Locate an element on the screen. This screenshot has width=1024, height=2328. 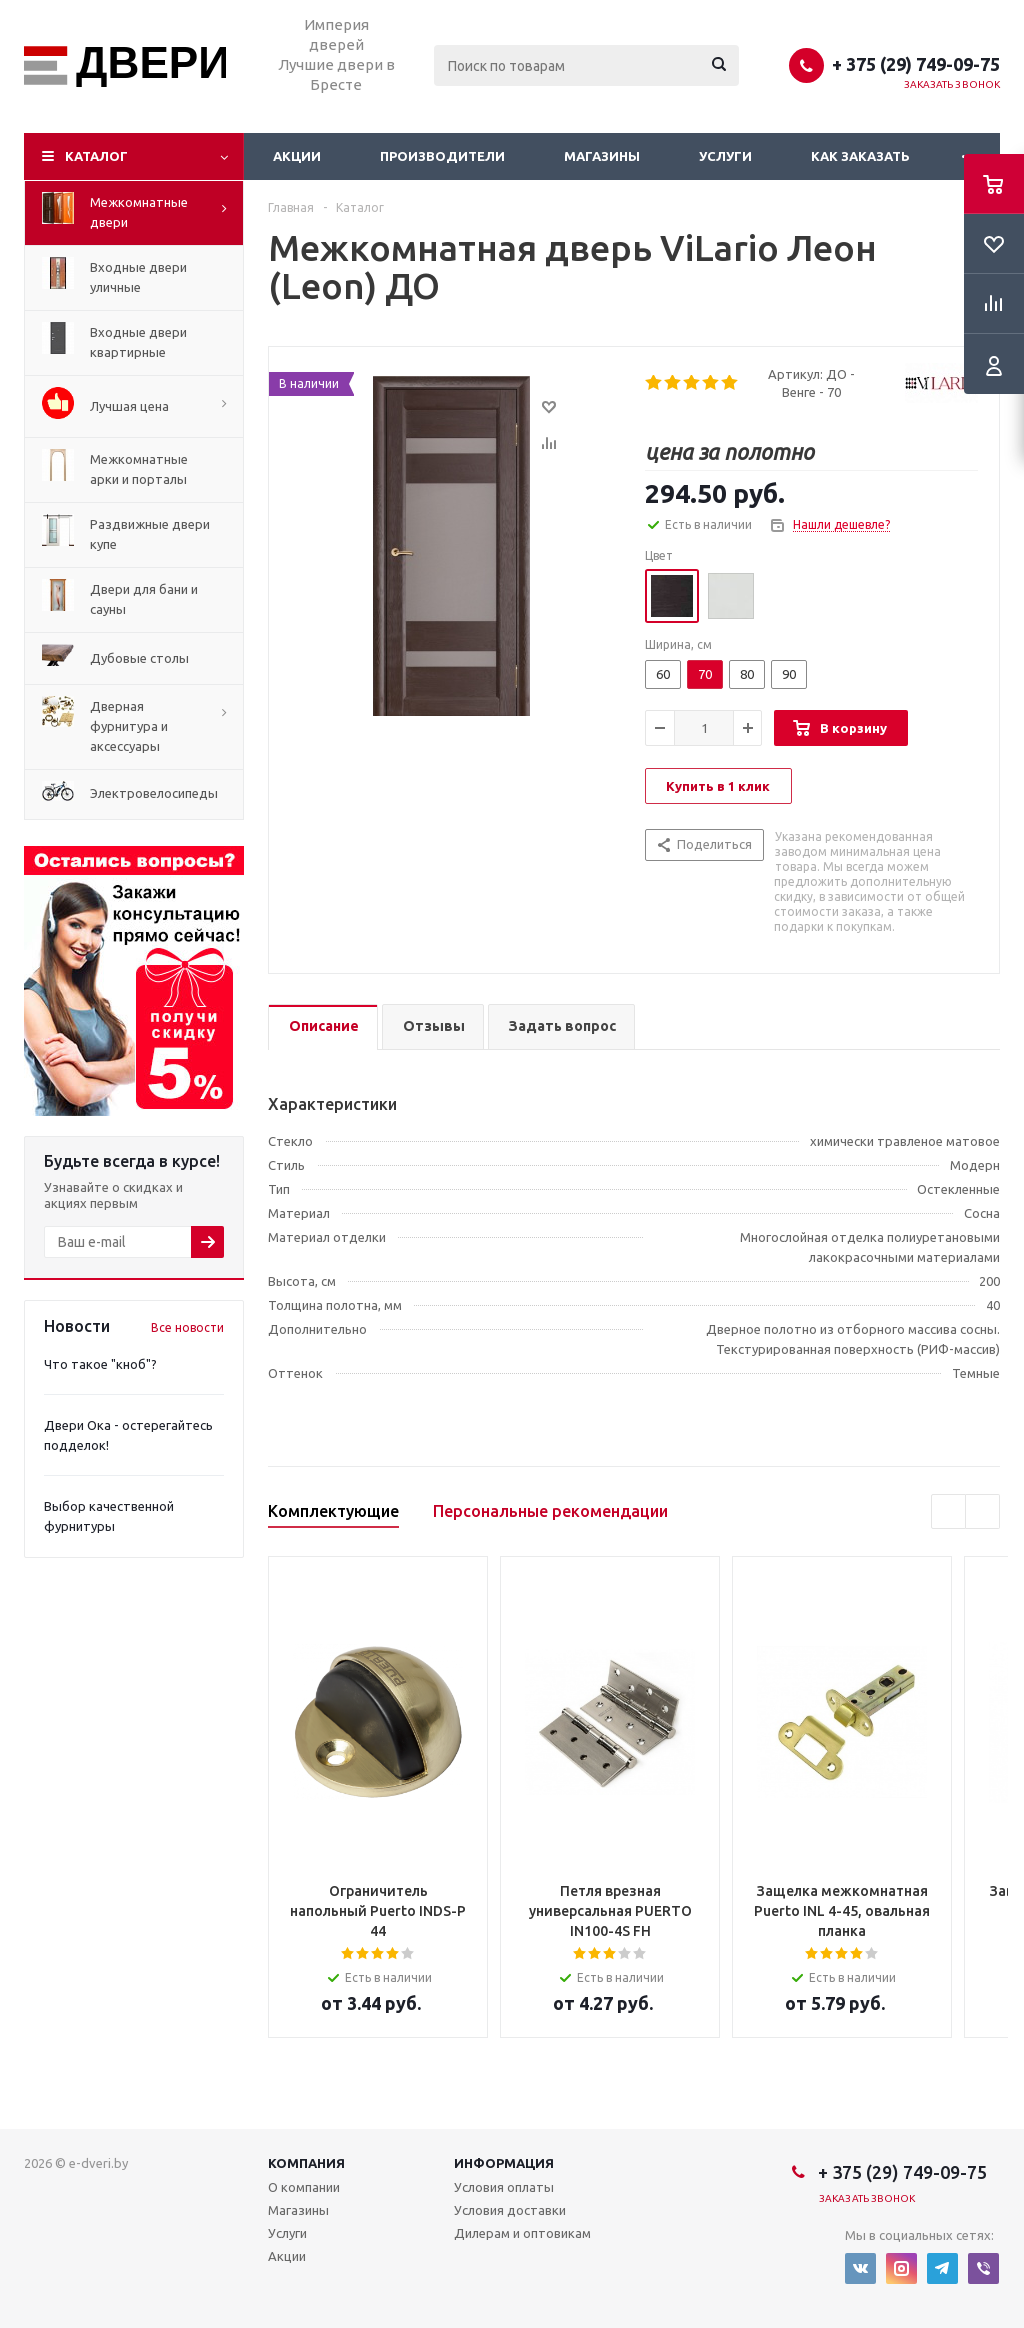
Previous is located at coordinates (948, 1511).